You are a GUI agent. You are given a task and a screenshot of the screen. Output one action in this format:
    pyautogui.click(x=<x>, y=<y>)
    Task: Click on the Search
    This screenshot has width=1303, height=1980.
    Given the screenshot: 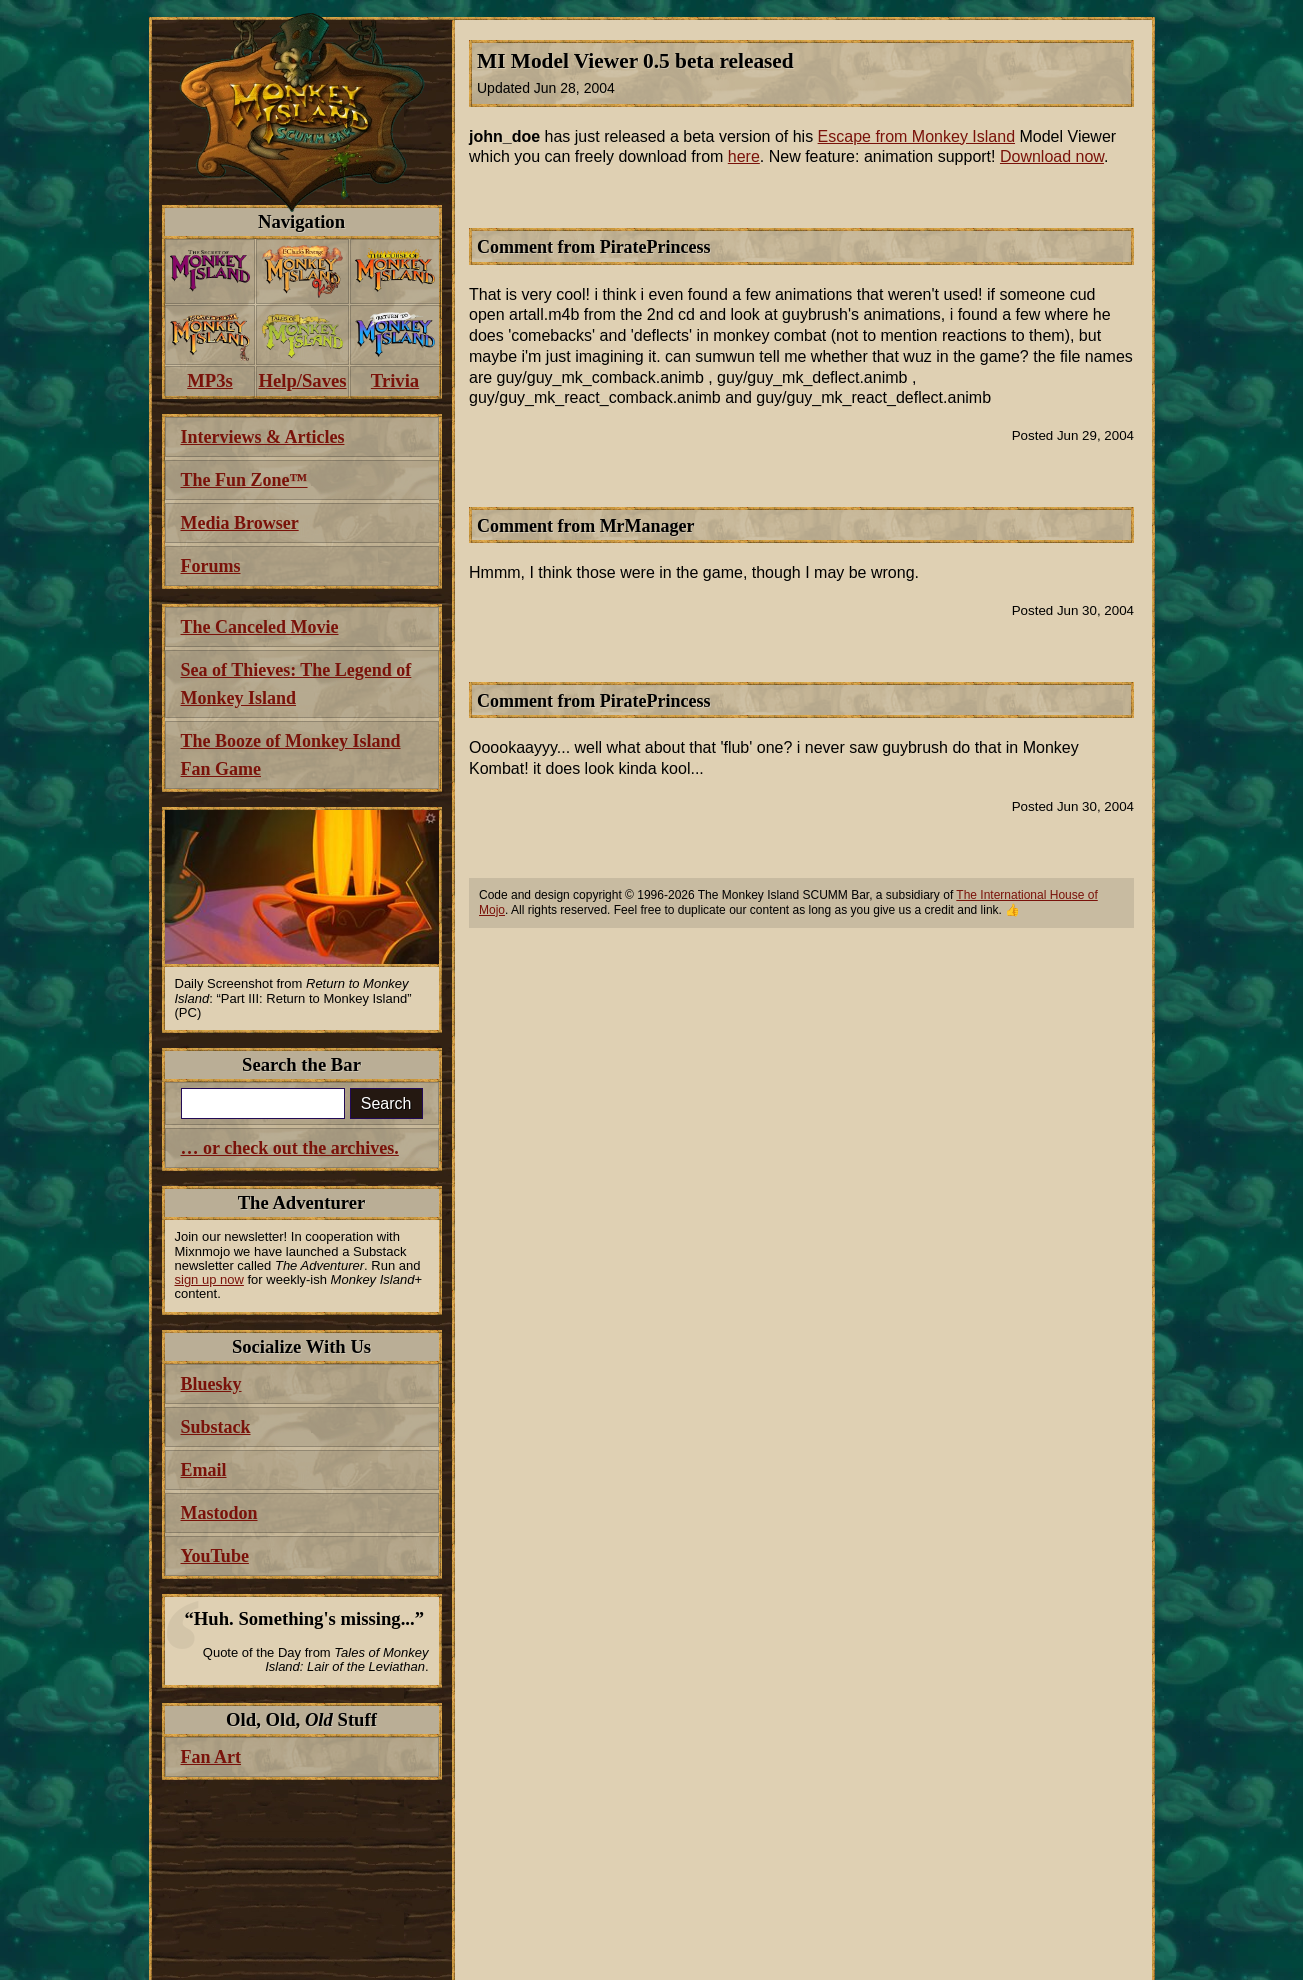 What is the action you would take?
    pyautogui.click(x=386, y=1103)
    